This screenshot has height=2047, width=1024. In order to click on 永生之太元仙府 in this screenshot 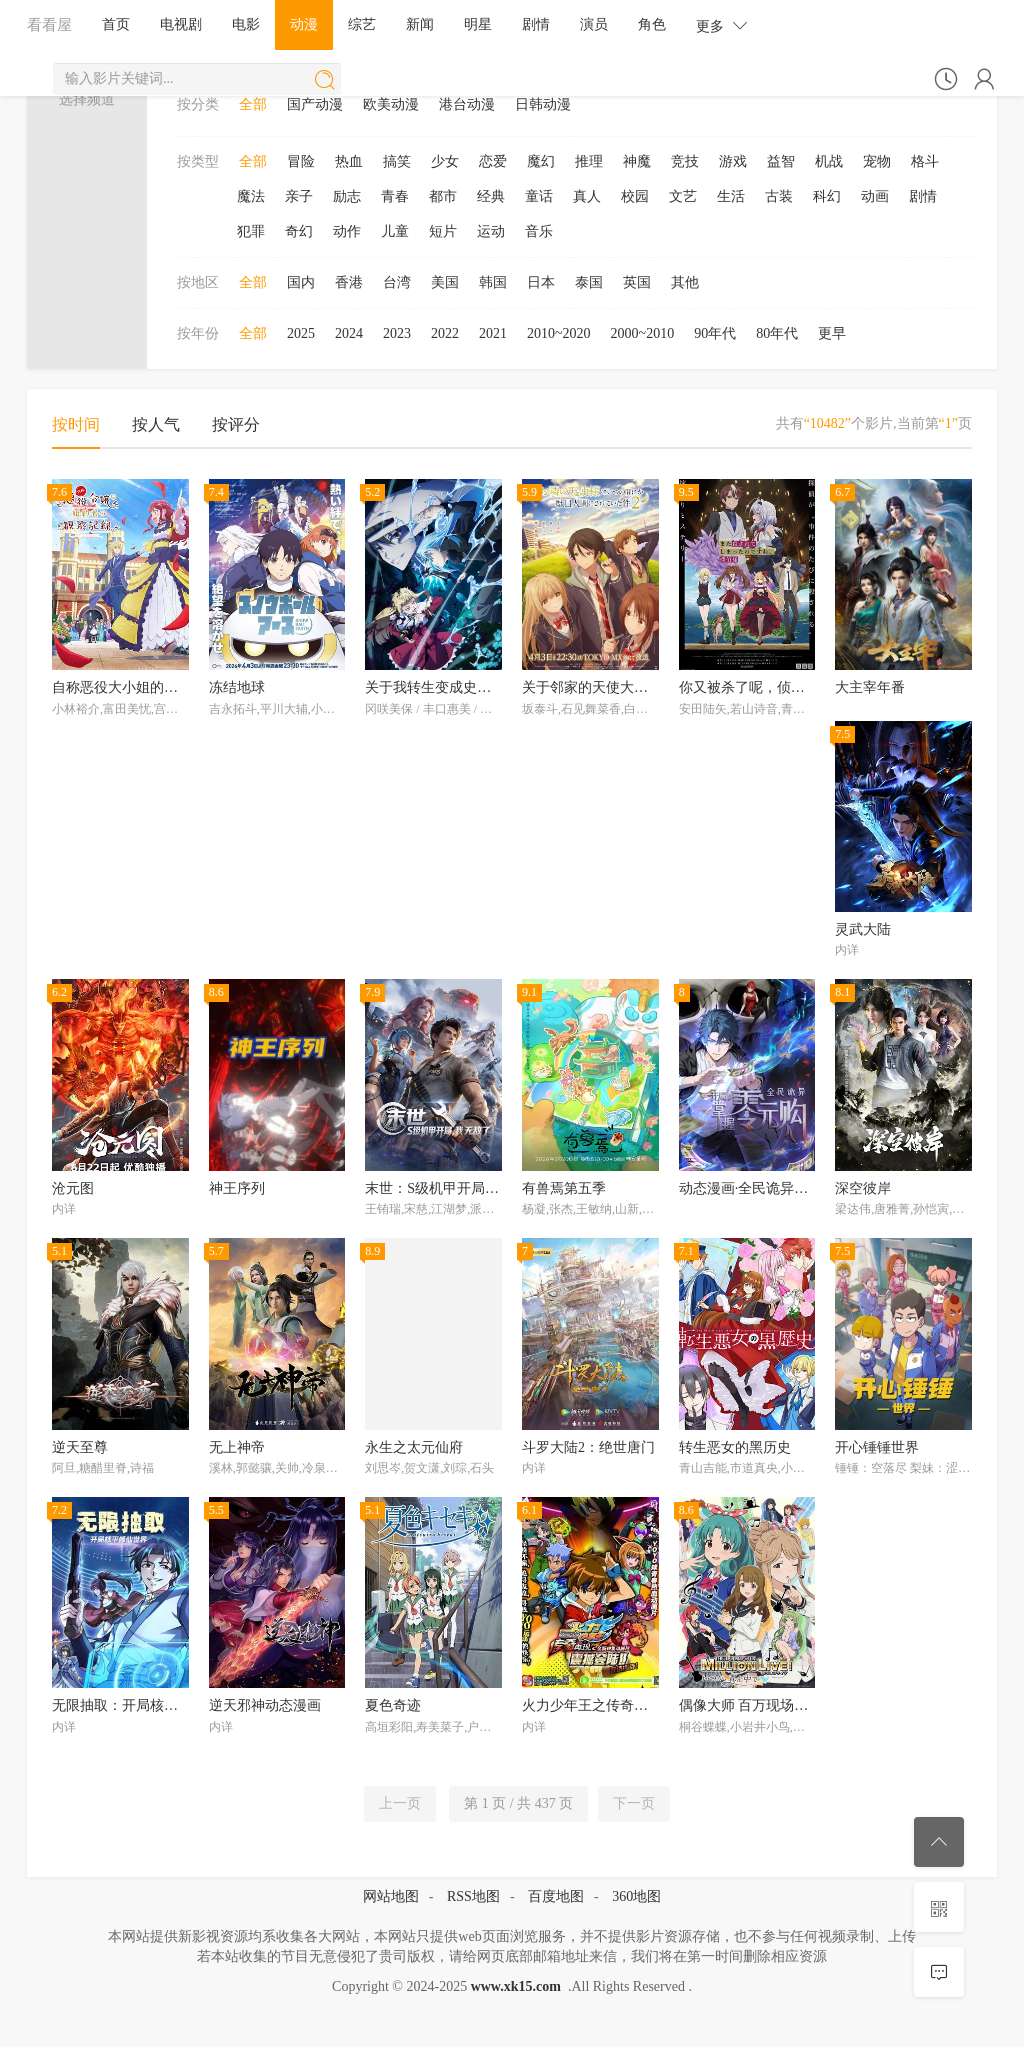, I will do `click(414, 1447)`.